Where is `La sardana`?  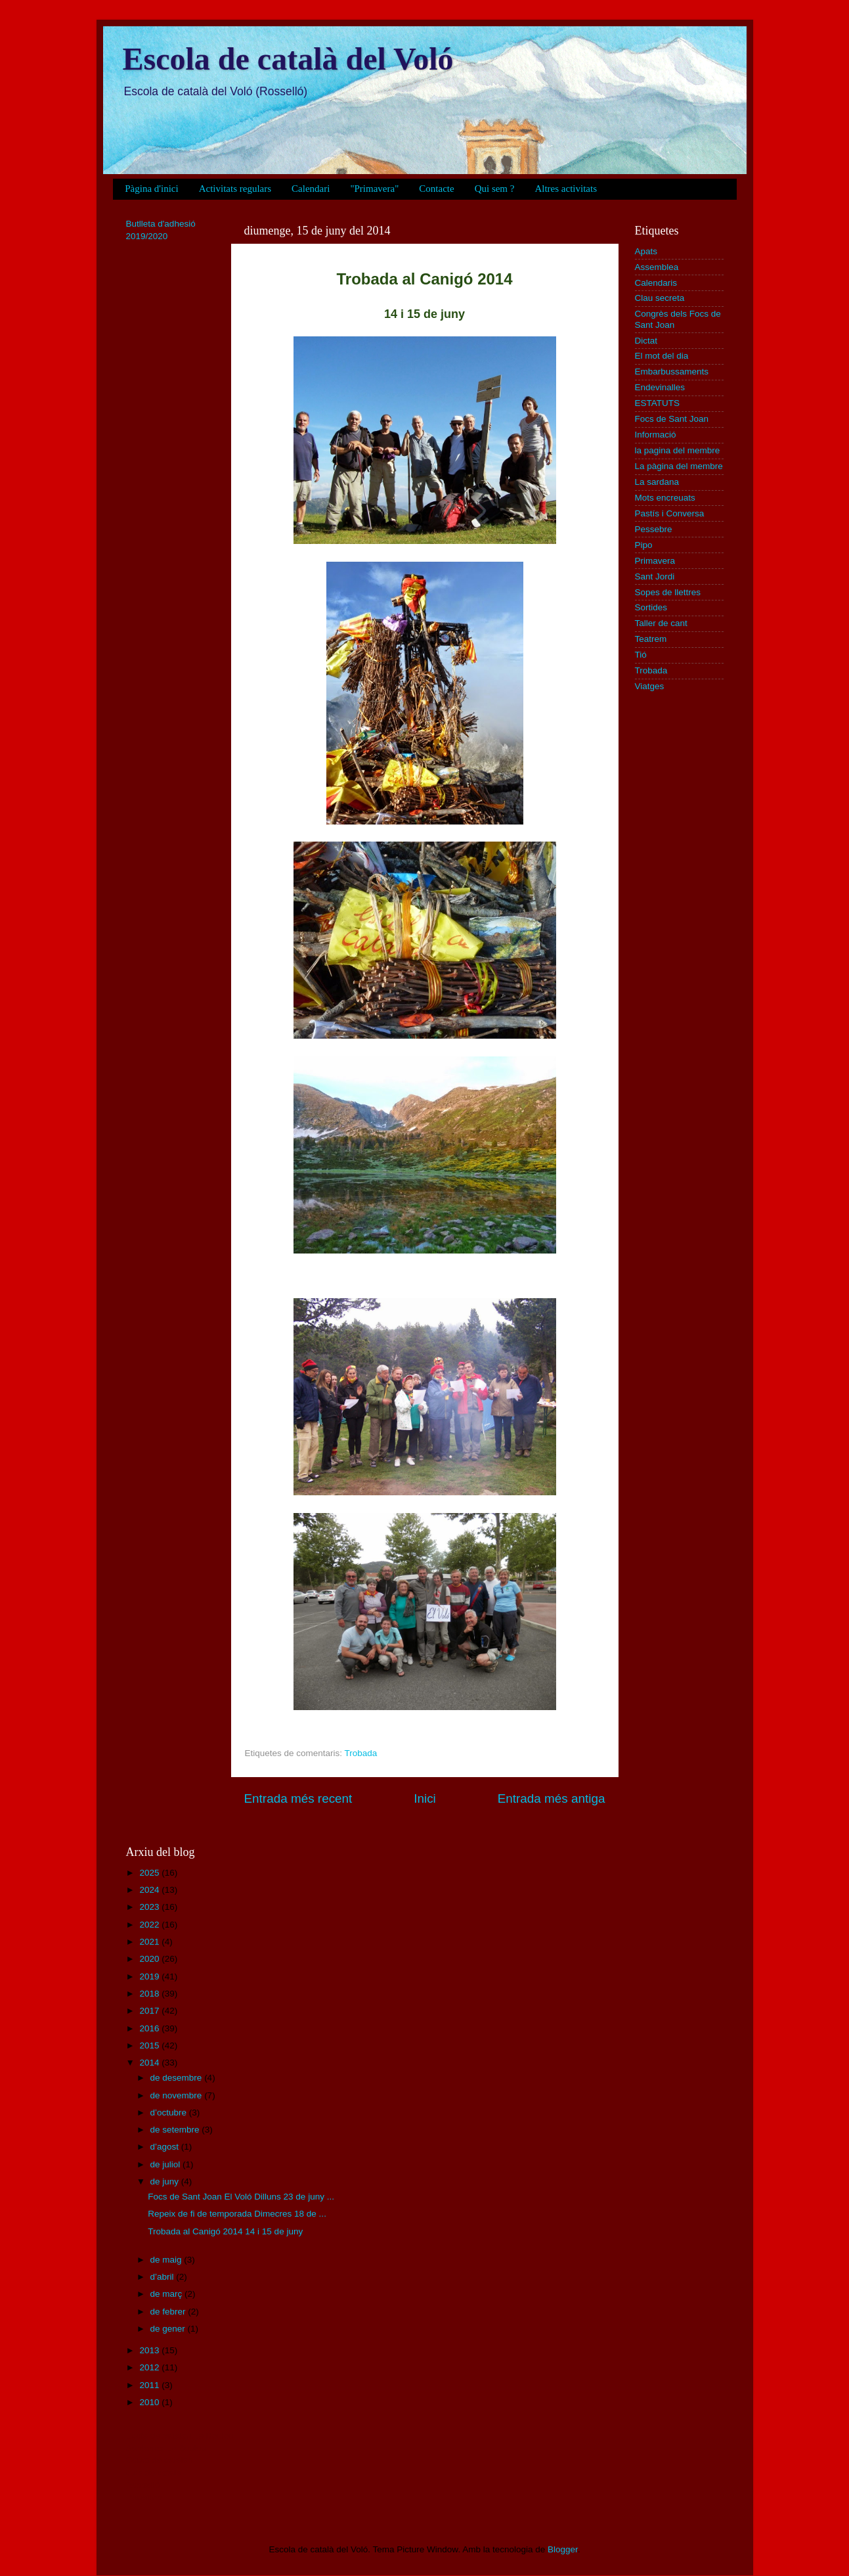
La sardana is located at coordinates (657, 482).